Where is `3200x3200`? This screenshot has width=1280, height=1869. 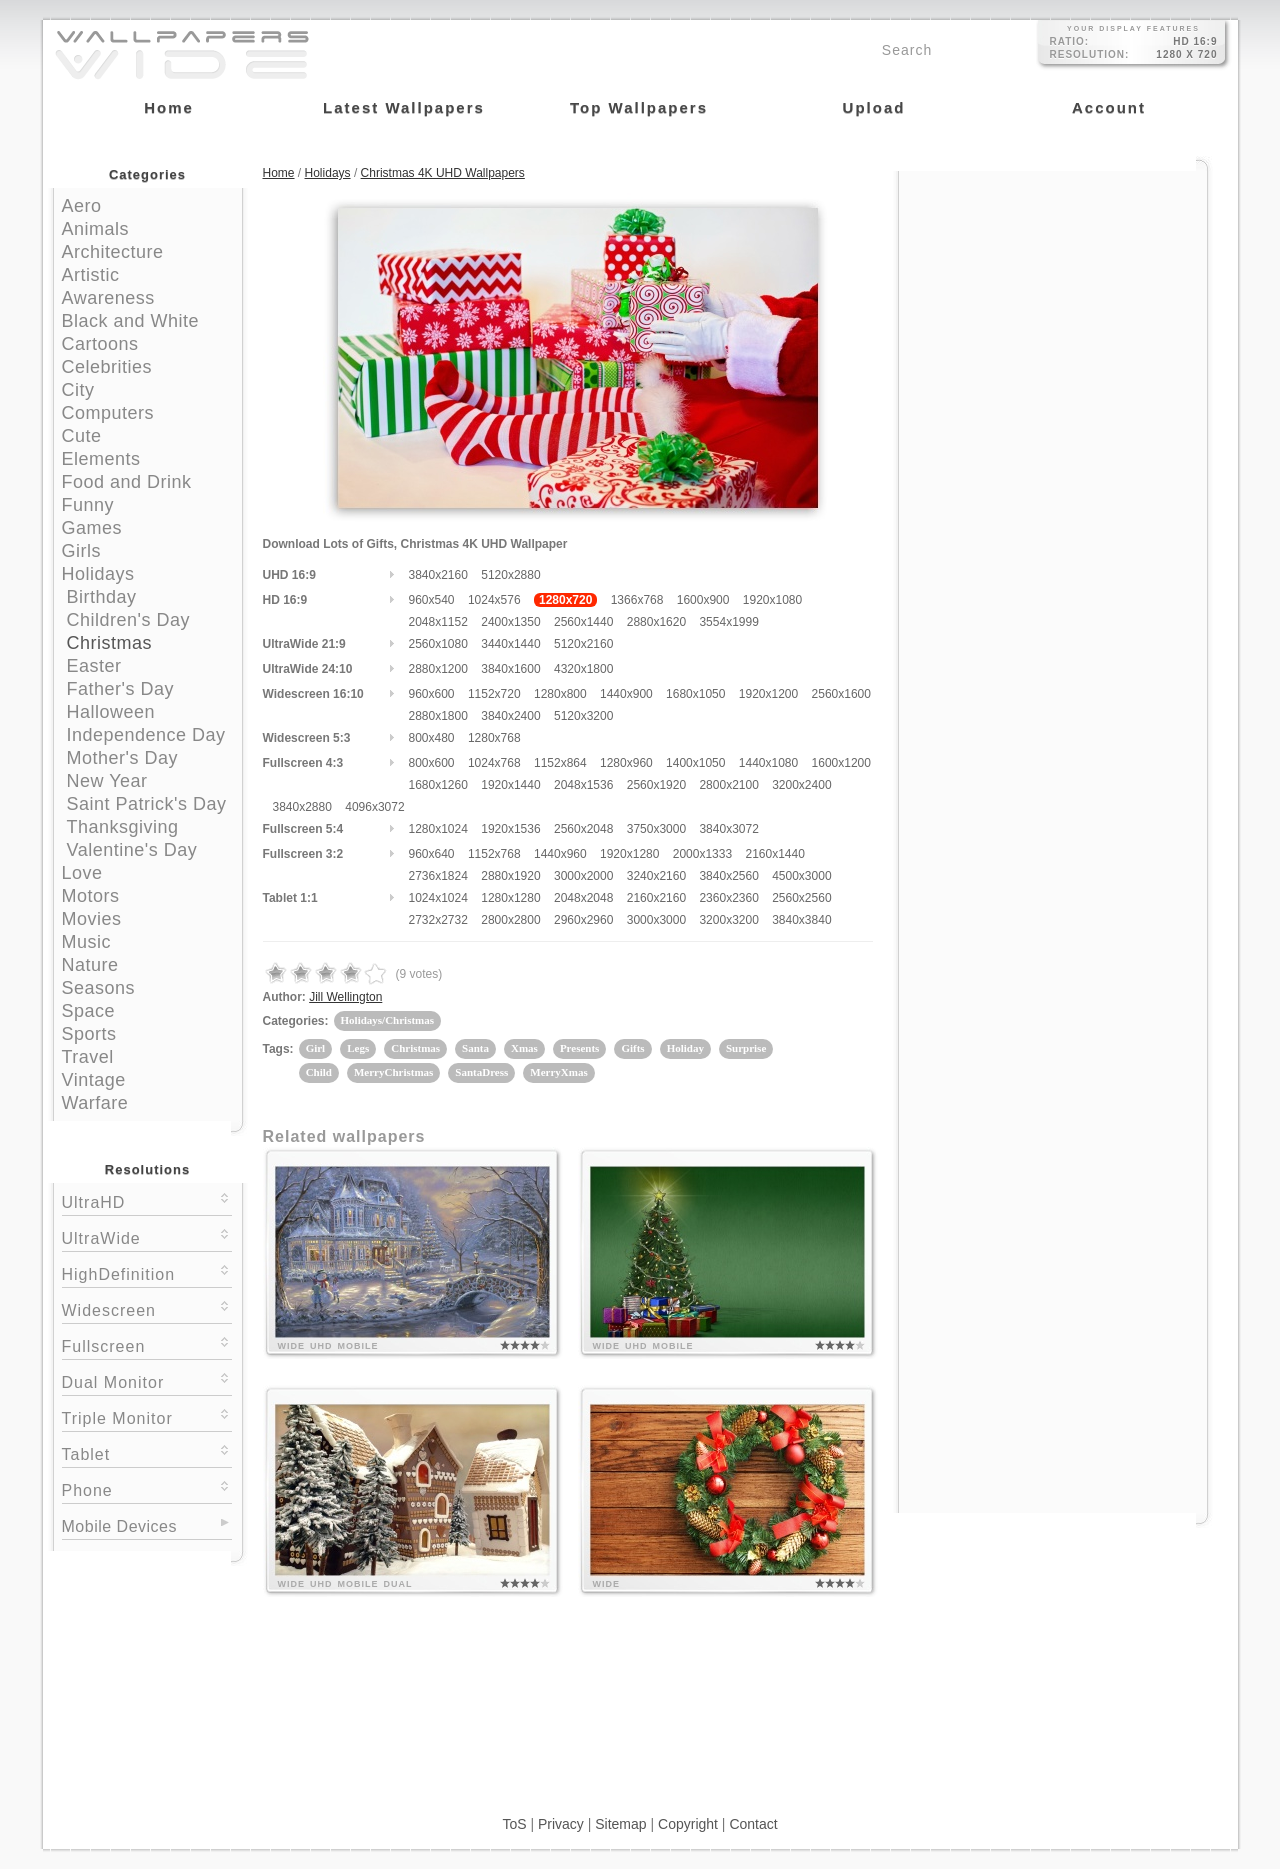 3200x3200 is located at coordinates (728, 920).